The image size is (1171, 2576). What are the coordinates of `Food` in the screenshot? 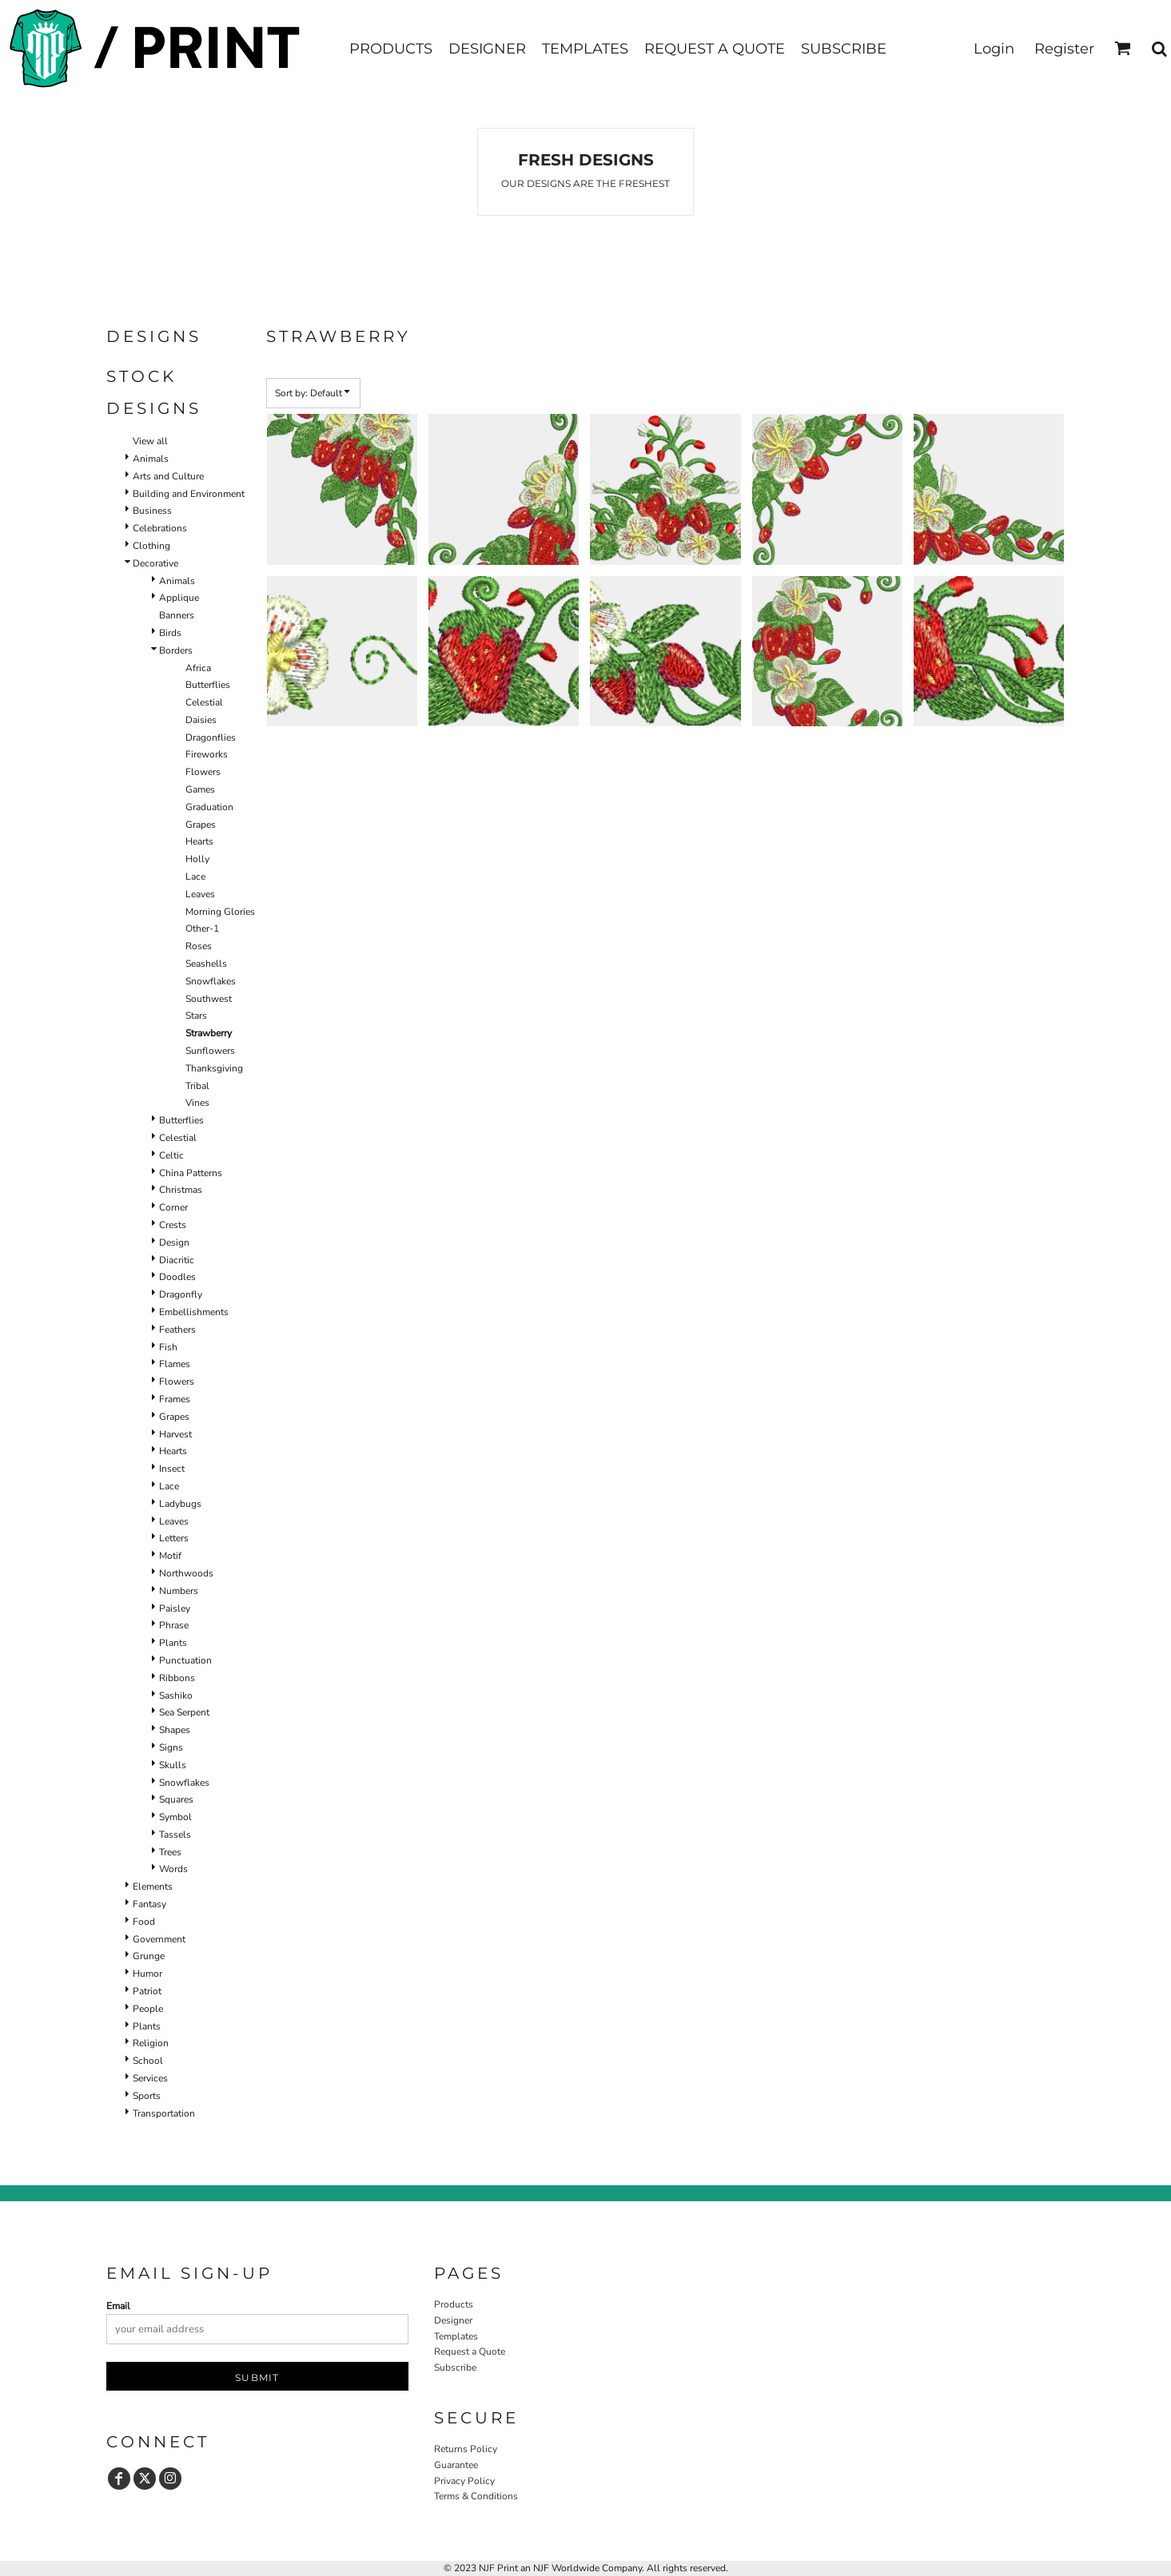 It's located at (144, 1921).